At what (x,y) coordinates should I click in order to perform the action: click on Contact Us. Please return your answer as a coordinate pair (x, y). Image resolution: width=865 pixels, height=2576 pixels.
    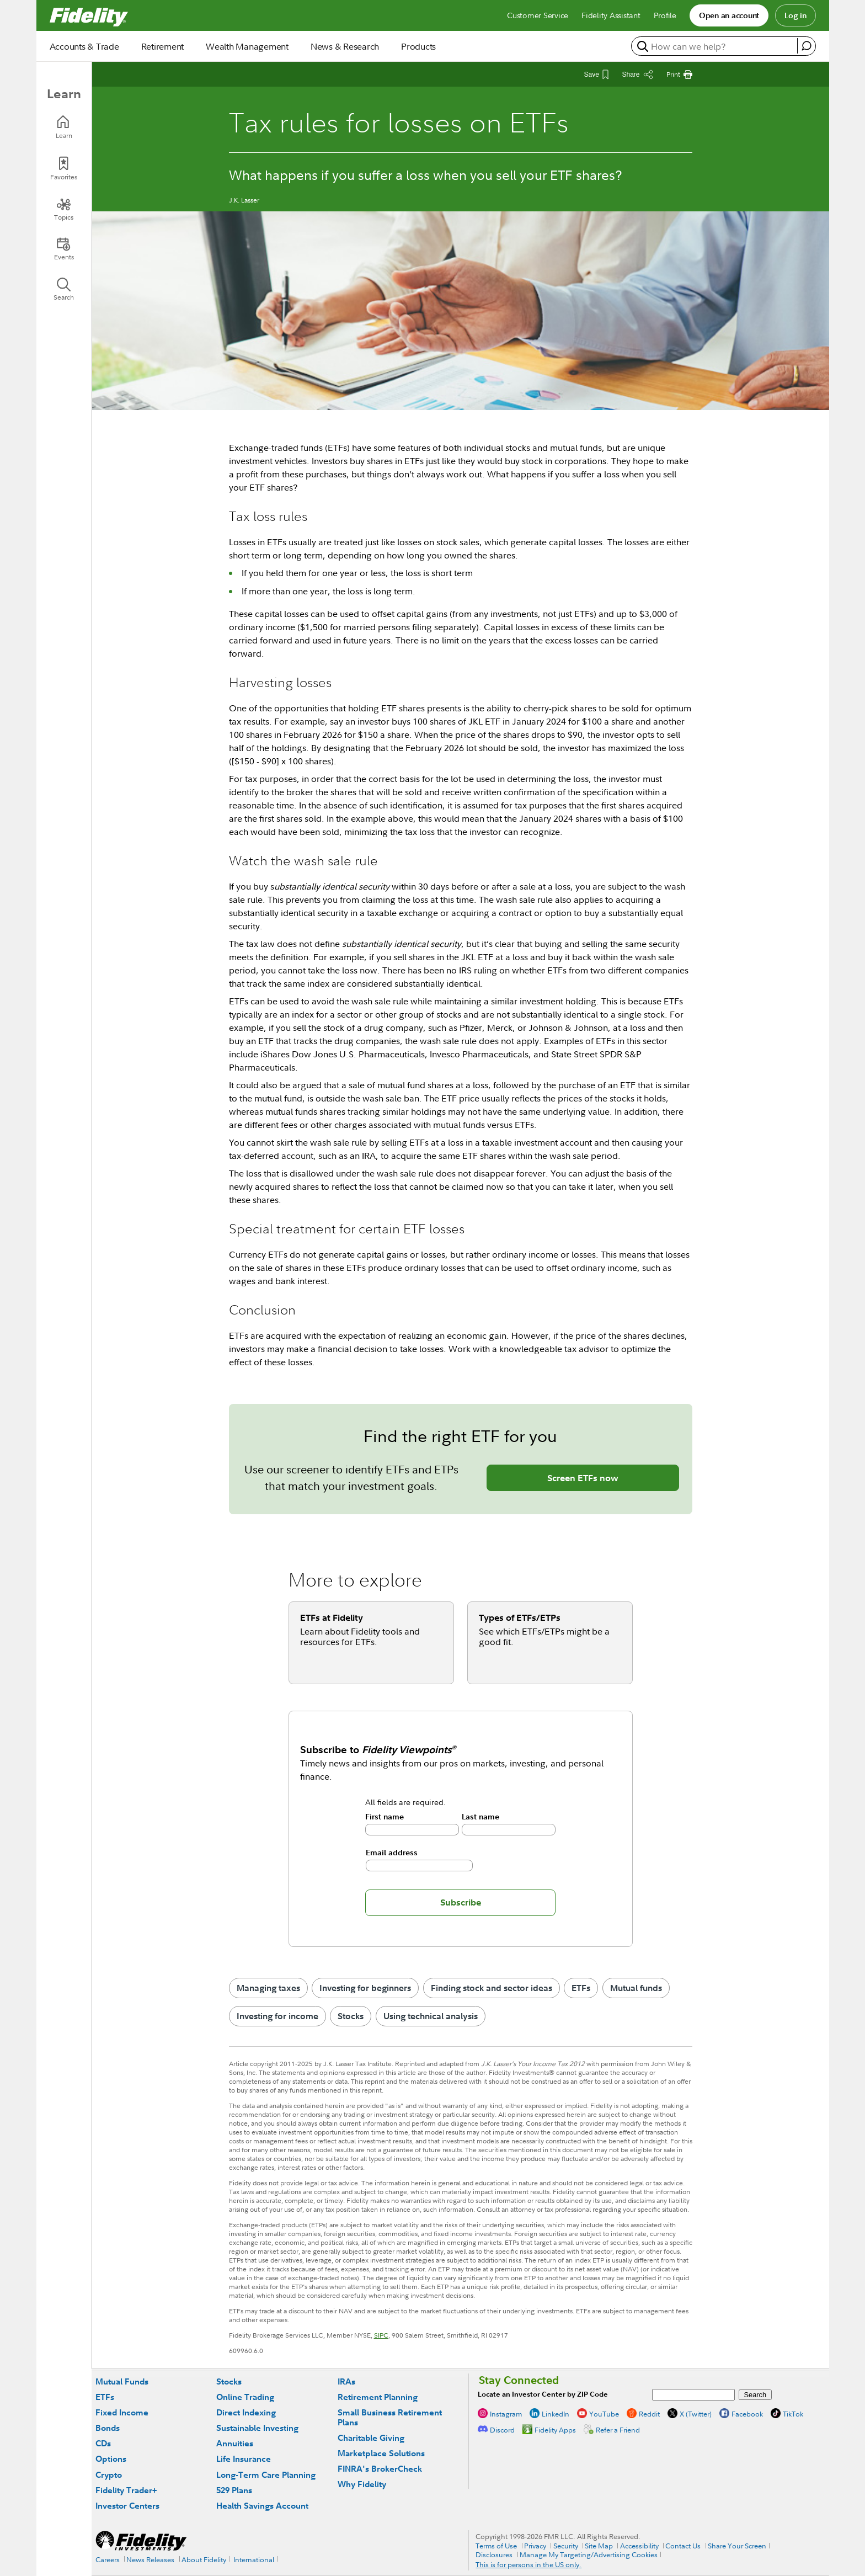
    Looking at the image, I should click on (683, 2545).